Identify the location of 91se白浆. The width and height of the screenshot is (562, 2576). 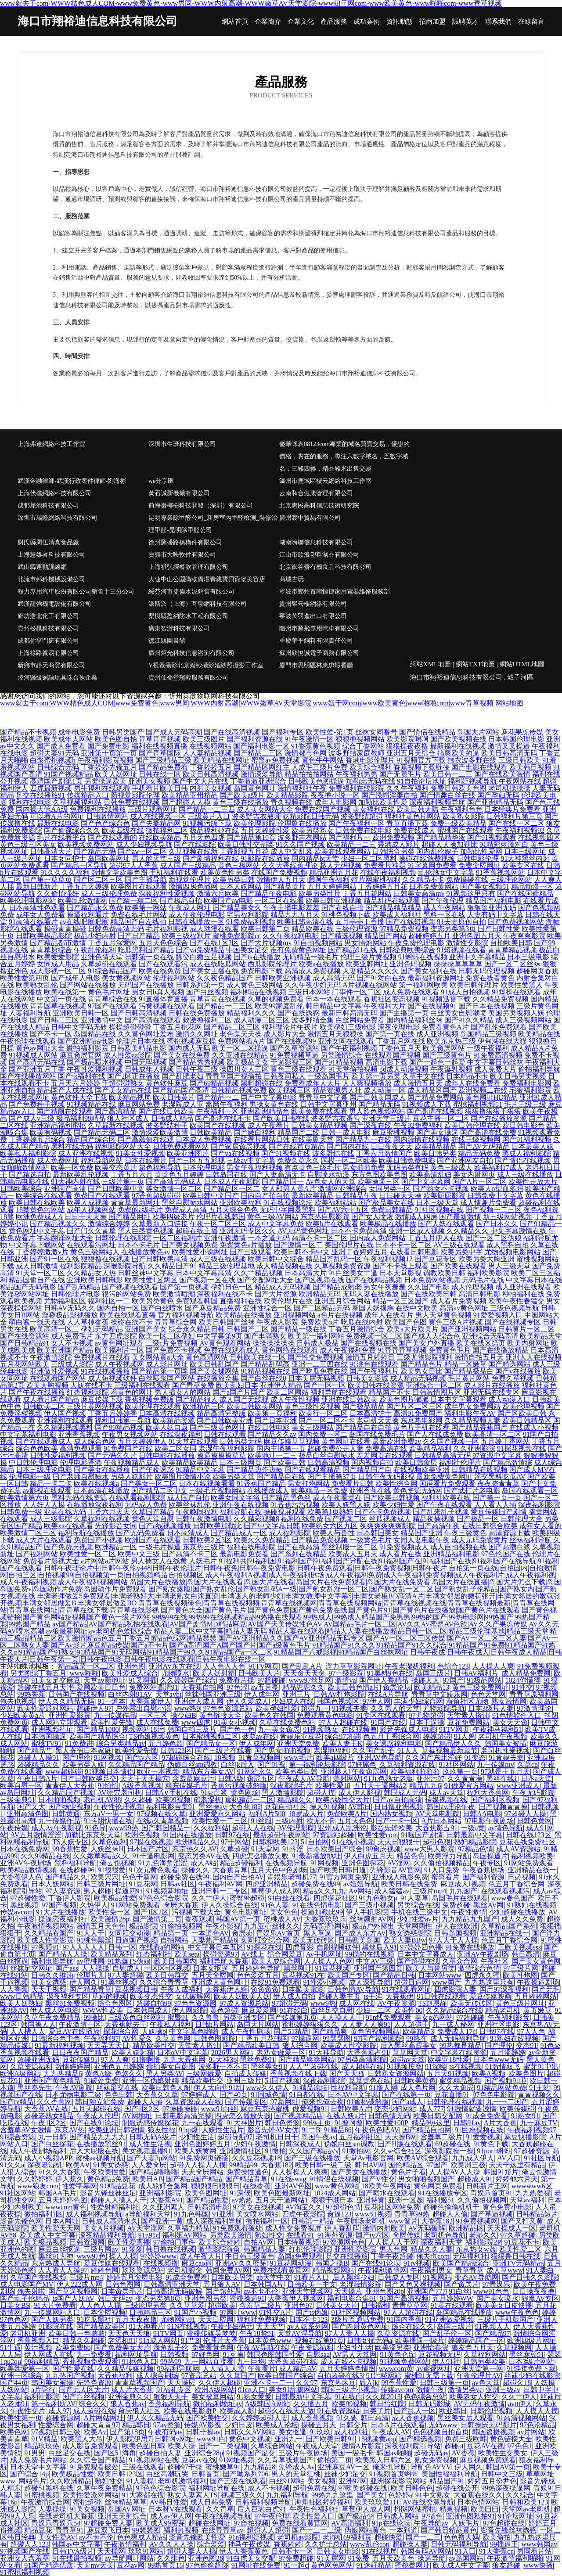
(214, 1792).